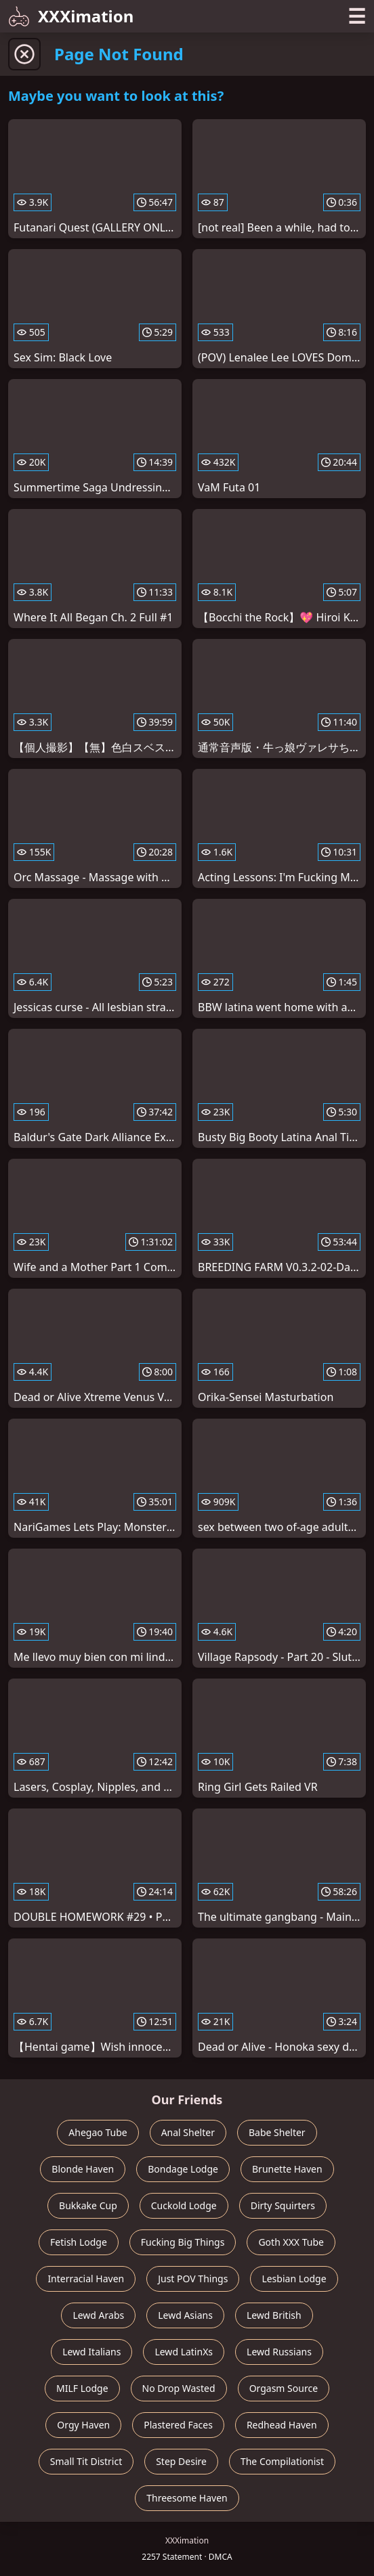 Image resolution: width=374 pixels, height=2576 pixels. I want to click on XXXimation, so click(70, 16).